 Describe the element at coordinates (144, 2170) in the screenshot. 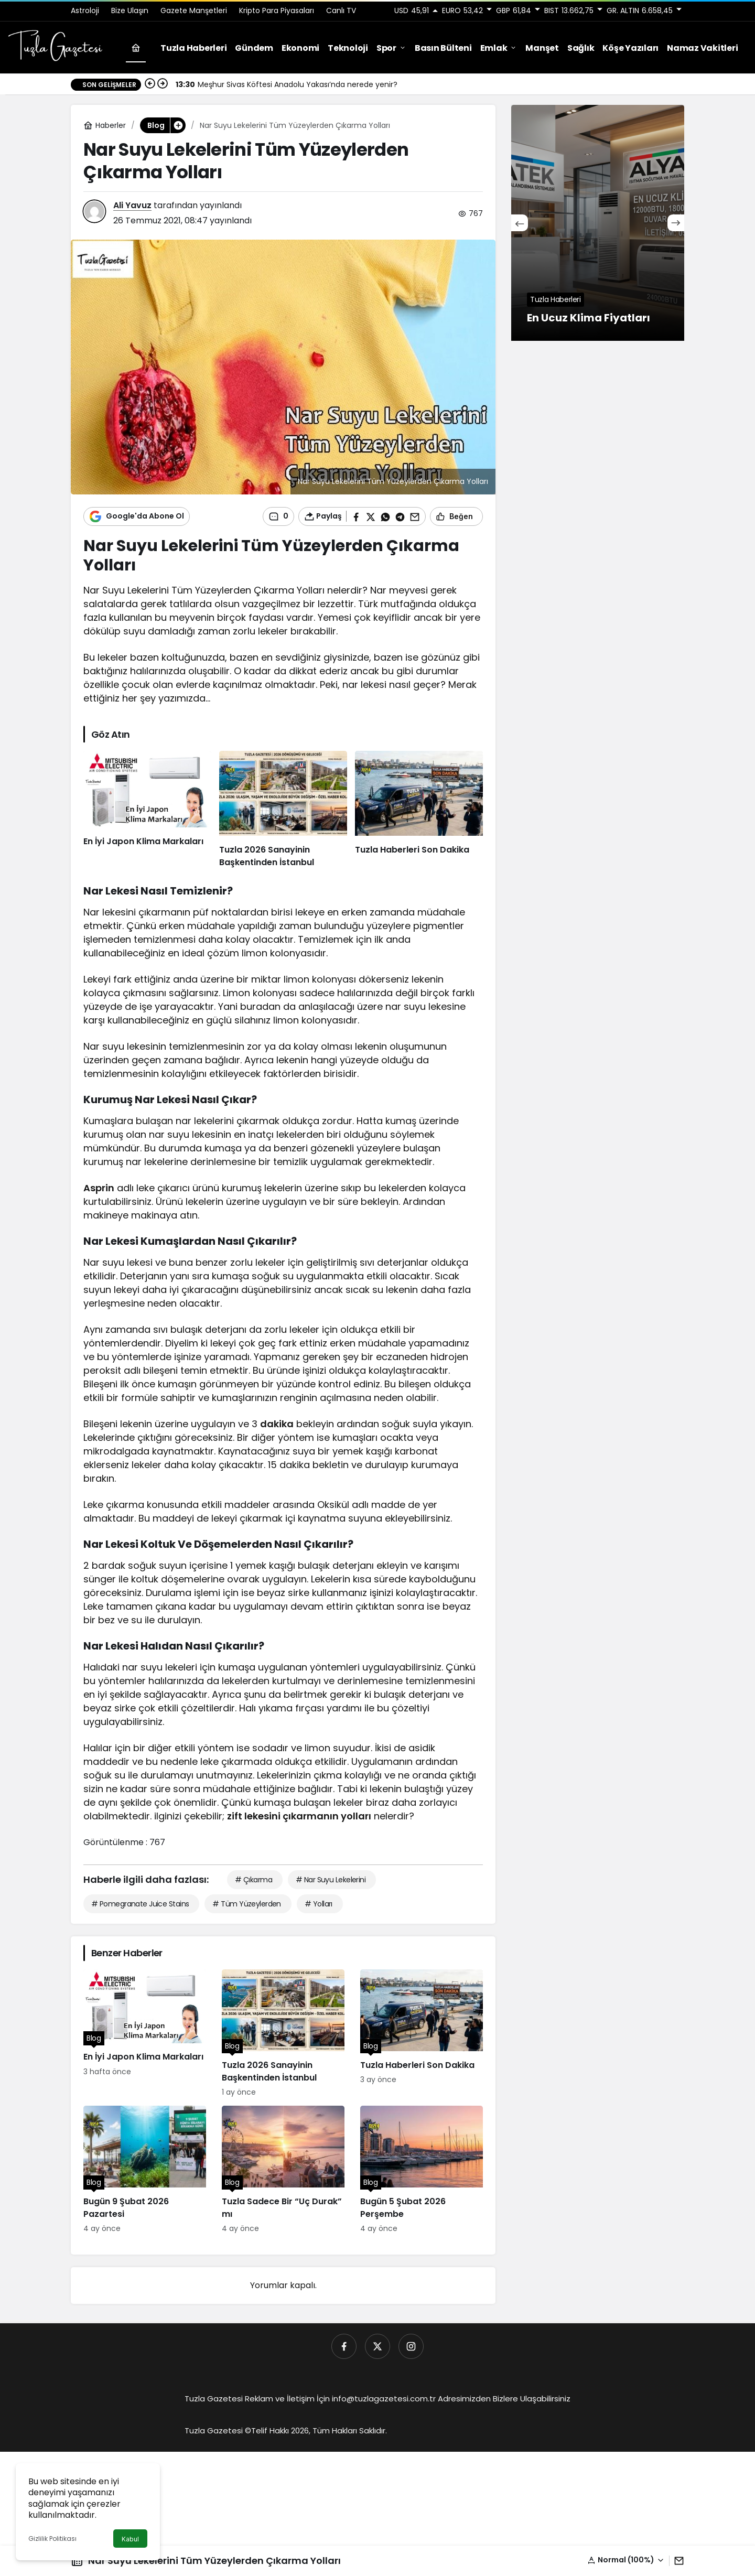

I see `[Bugün 9 Şubat 2026 Pazartesi]` at that location.